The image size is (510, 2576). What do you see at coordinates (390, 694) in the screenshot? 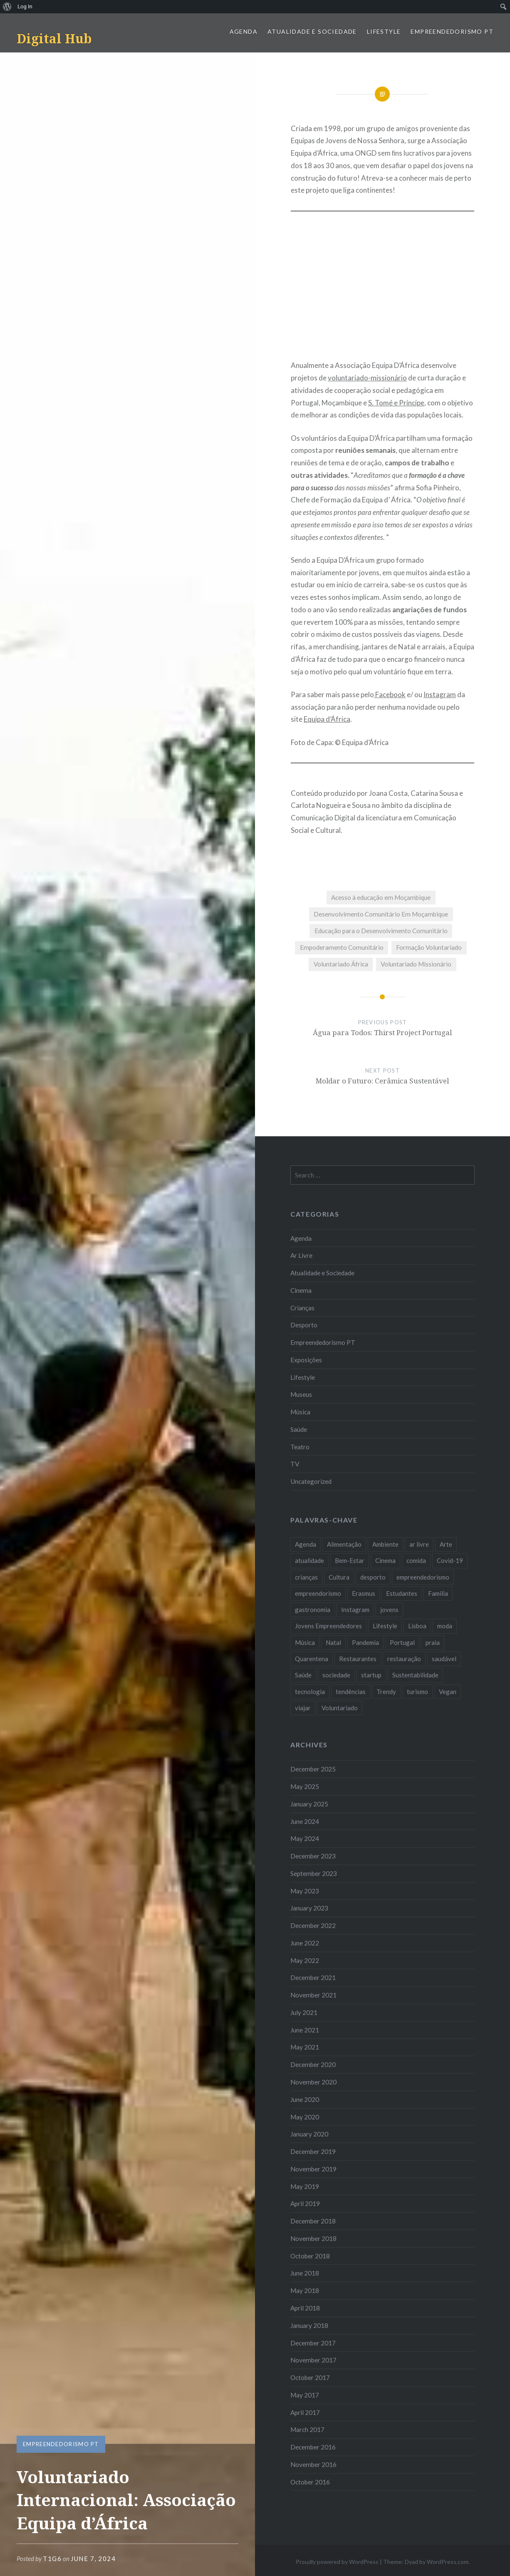
I see `Facebook` at bounding box center [390, 694].